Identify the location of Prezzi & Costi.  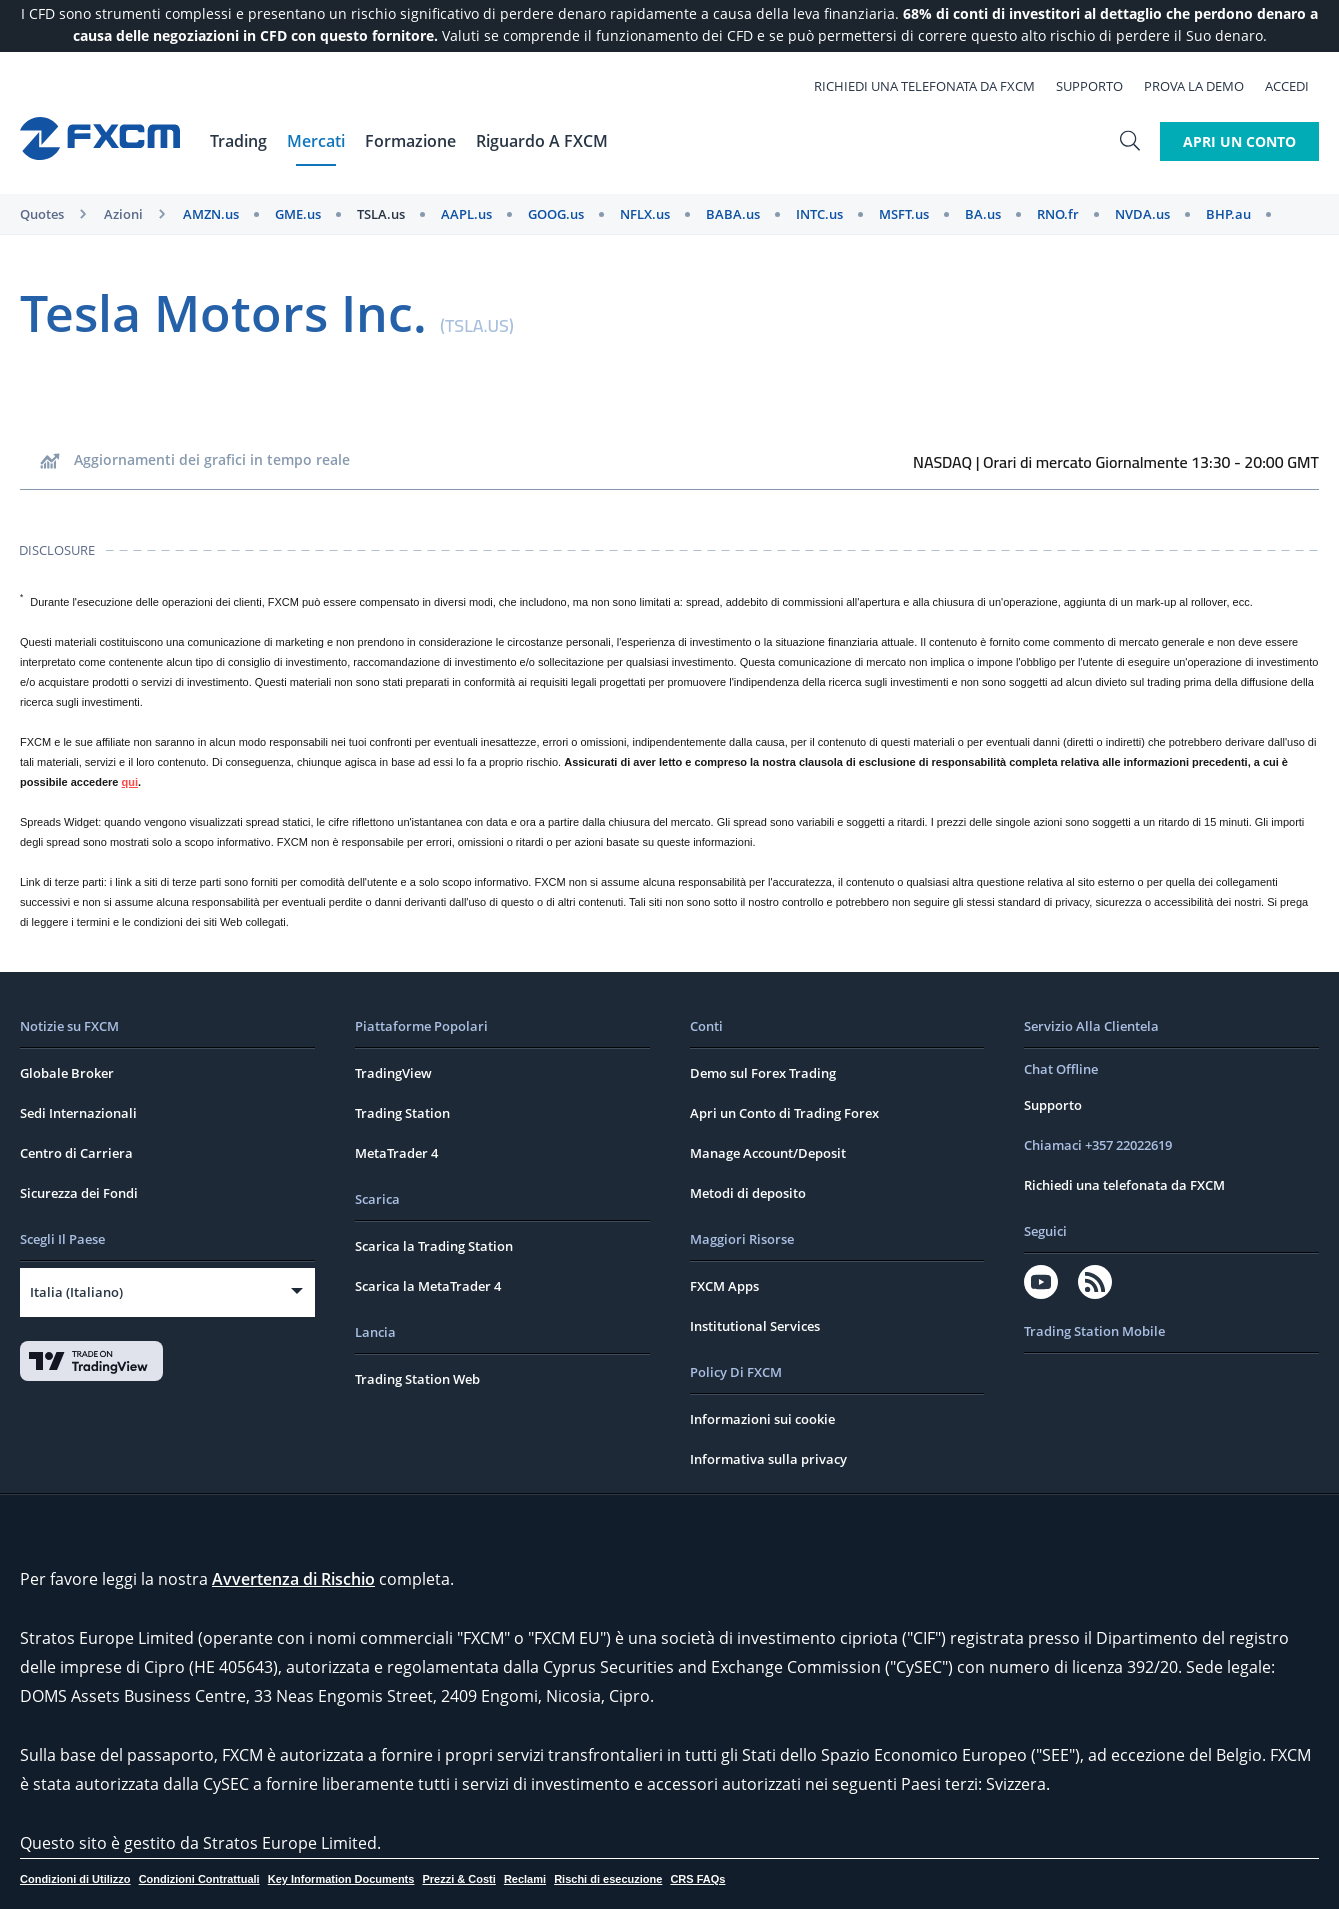
(458, 1879).